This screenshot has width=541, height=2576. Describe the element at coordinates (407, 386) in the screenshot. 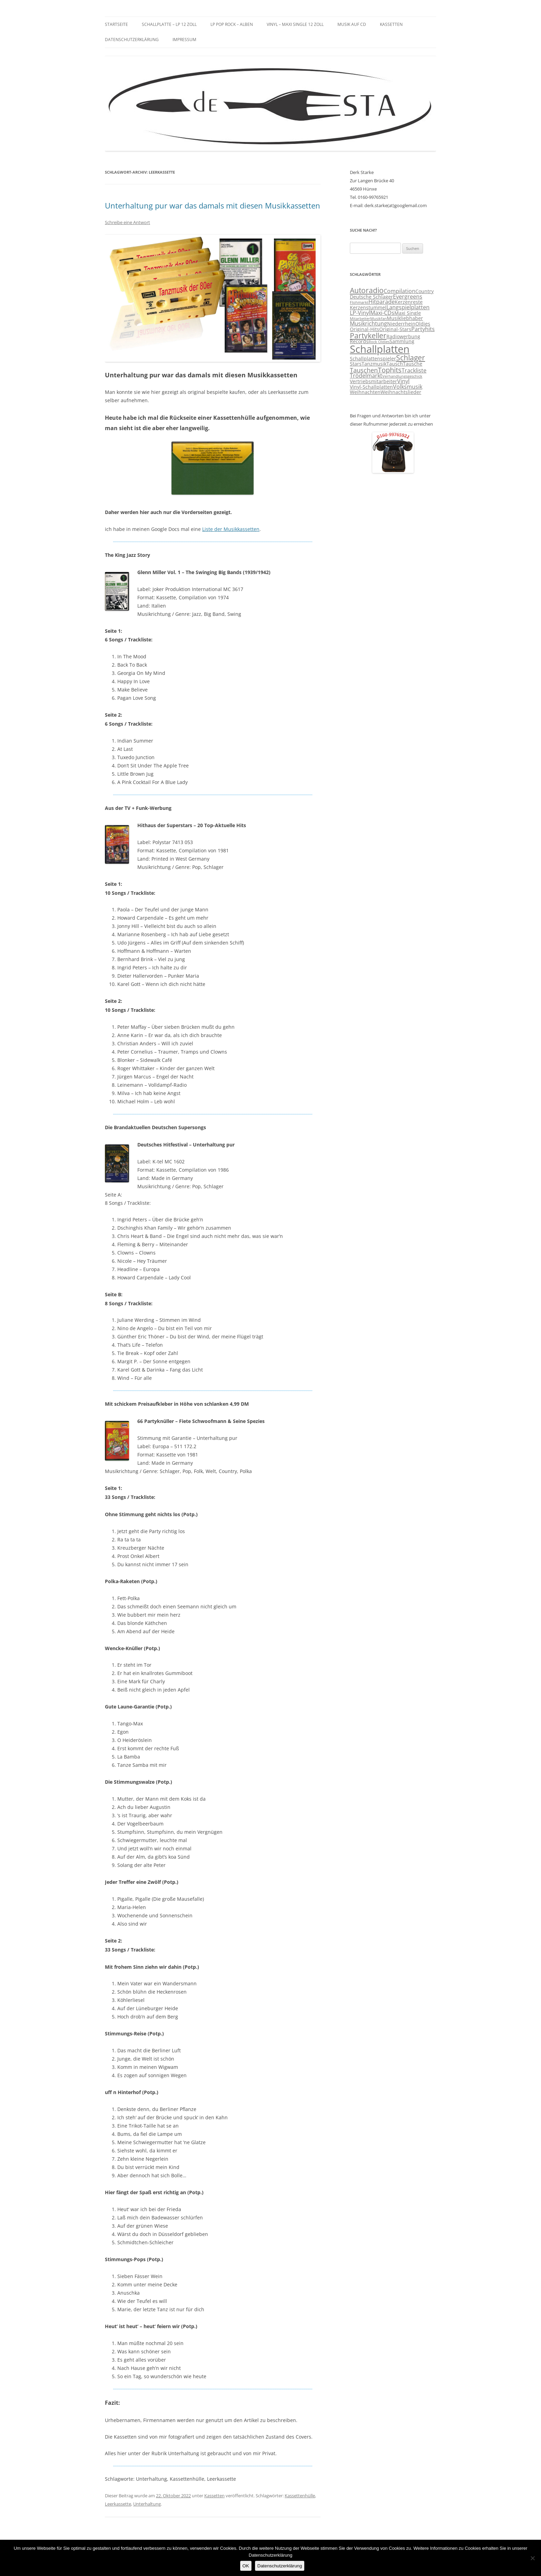

I see `Volksmusik [Volksmusik (4 Einträge)]` at that location.